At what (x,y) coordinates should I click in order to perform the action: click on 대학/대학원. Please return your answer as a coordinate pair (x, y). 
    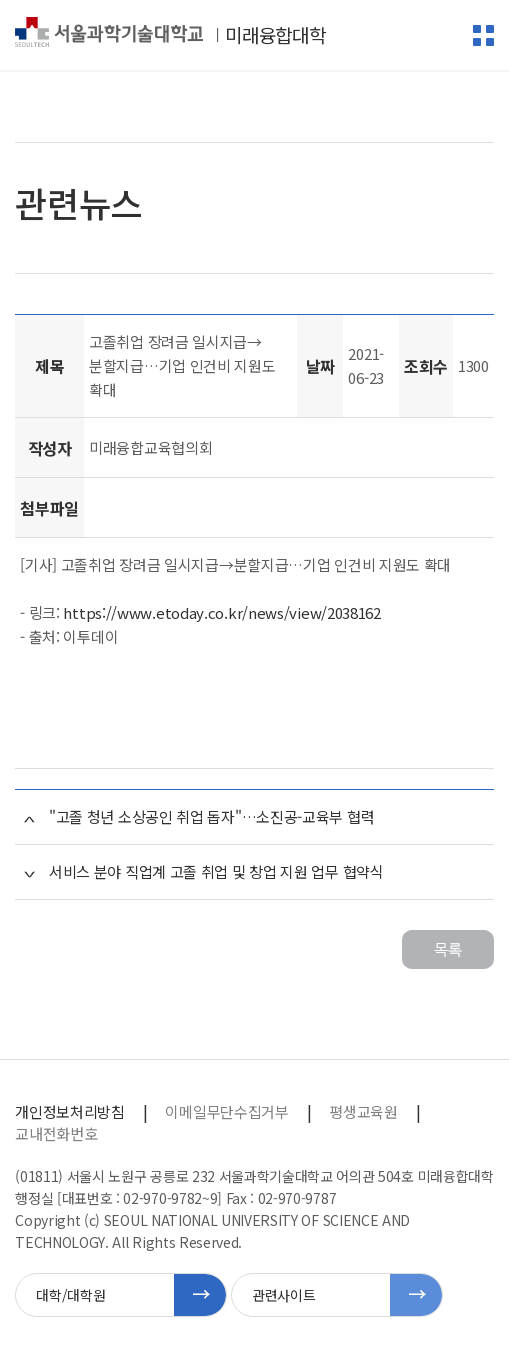
    Looking at the image, I should click on (70, 1295).